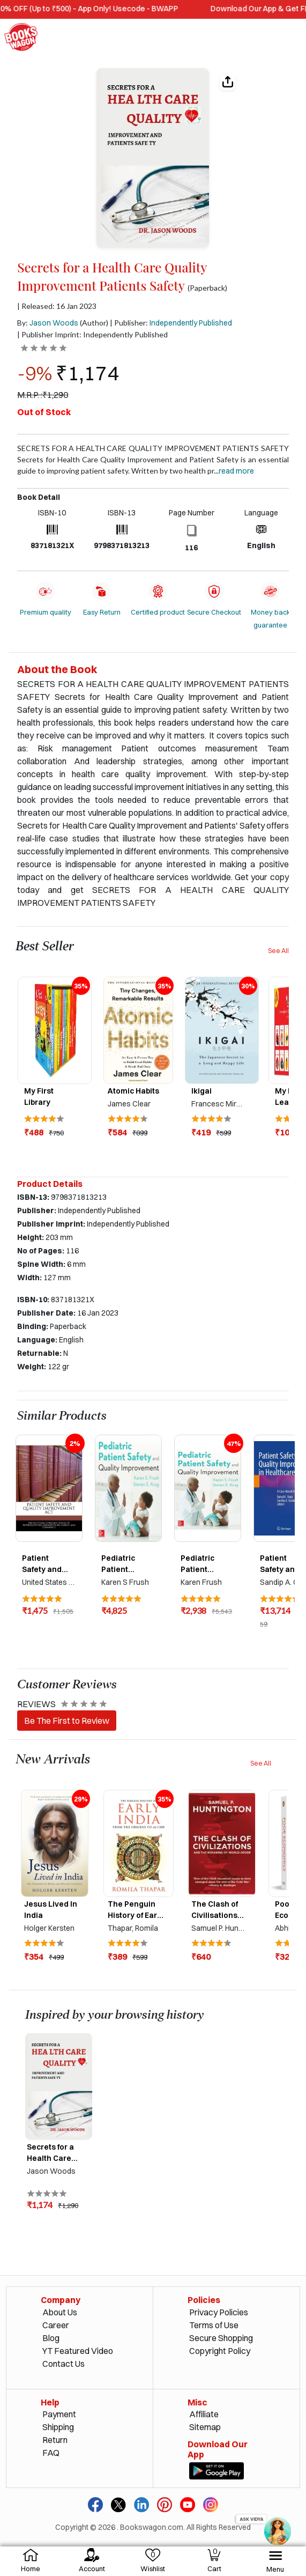 Image resolution: width=306 pixels, height=2576 pixels. I want to click on | Released: 16 Jan 2023, so click(56, 306).